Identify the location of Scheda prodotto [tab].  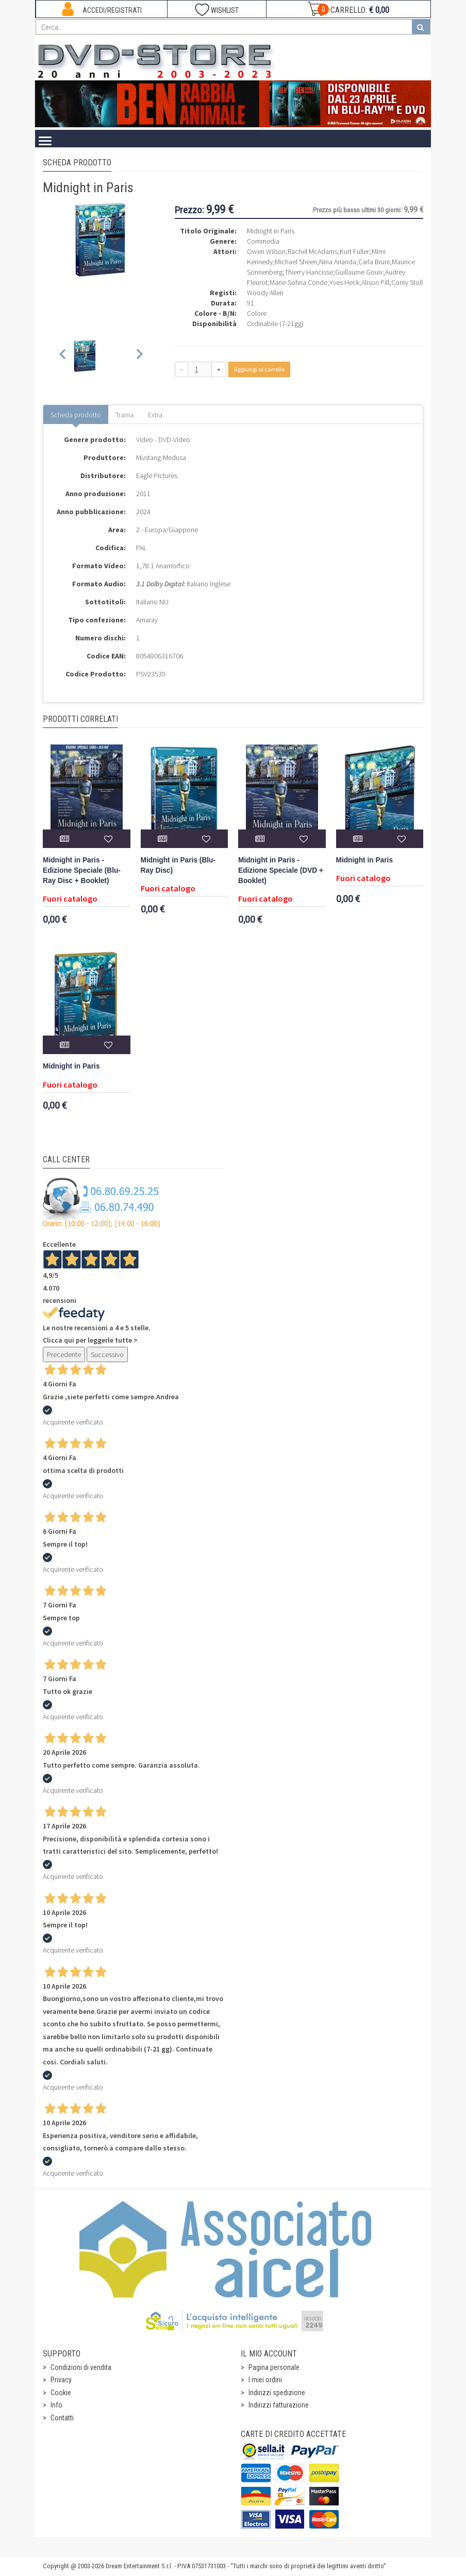
(76, 414).